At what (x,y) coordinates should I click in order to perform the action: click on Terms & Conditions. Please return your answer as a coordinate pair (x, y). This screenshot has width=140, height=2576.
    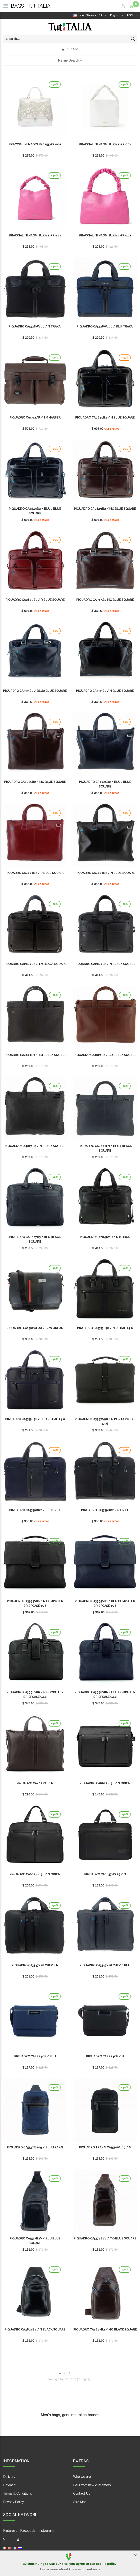
    Looking at the image, I should click on (17, 2483).